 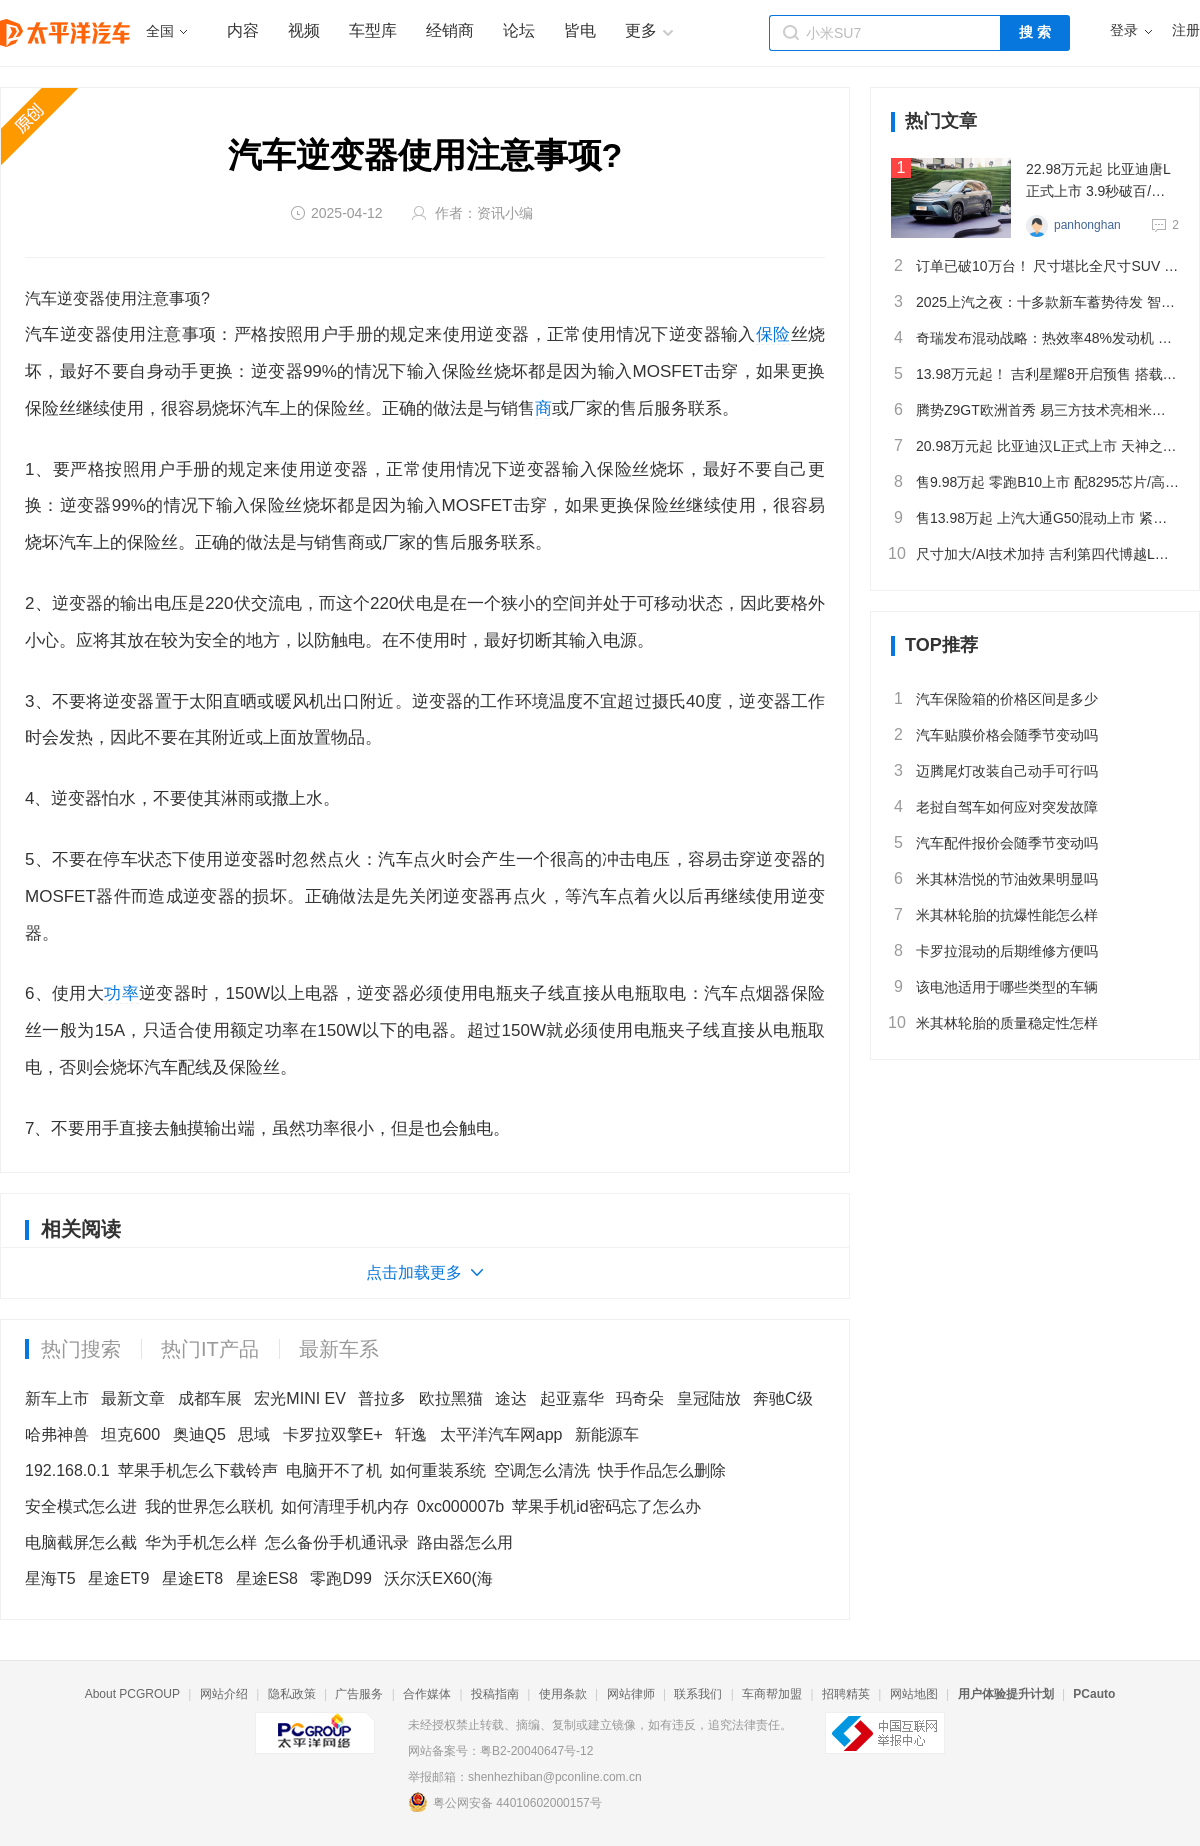 What do you see at coordinates (460, 1506) in the screenshot?
I see `0xc000007b` at bounding box center [460, 1506].